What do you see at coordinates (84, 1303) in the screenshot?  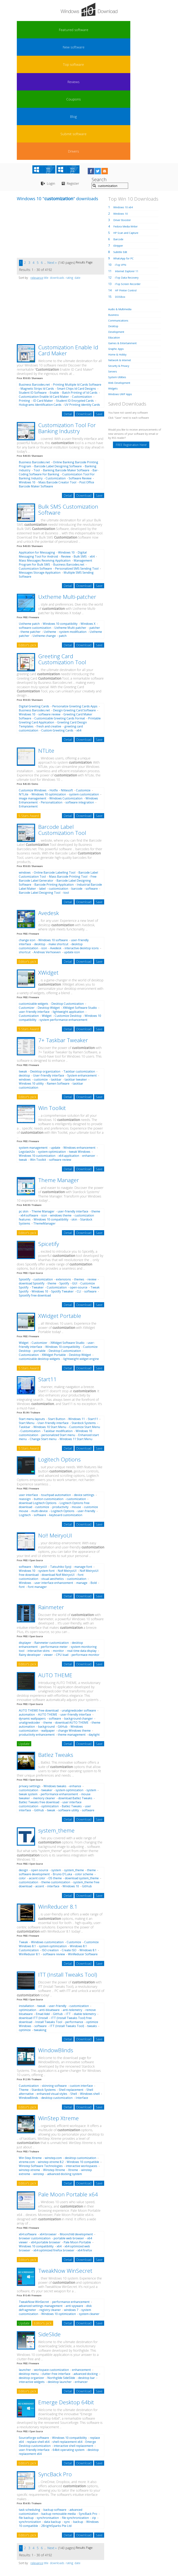 I see `Stardock Systems` at bounding box center [84, 1303].